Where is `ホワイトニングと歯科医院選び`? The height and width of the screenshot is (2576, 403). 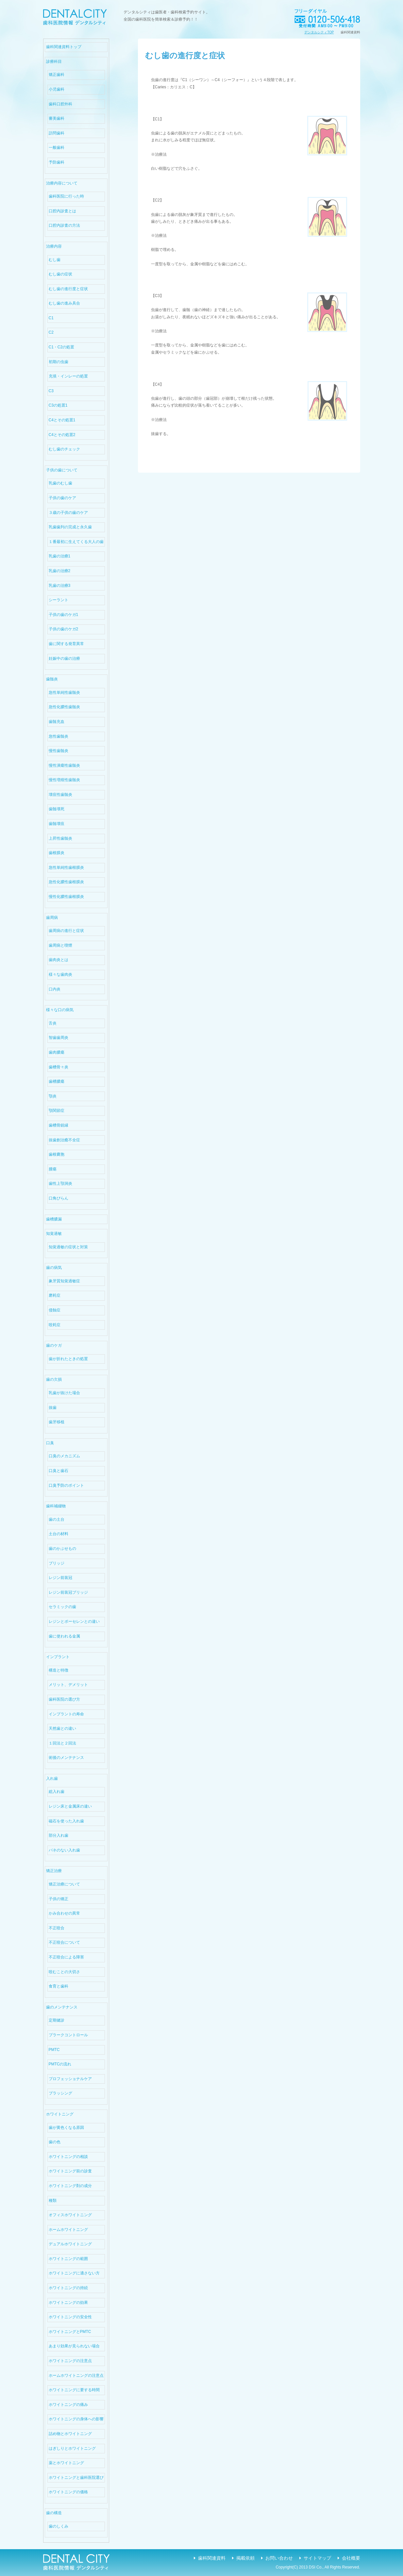
ホワイトニングと歯科医院選び is located at coordinates (76, 2477).